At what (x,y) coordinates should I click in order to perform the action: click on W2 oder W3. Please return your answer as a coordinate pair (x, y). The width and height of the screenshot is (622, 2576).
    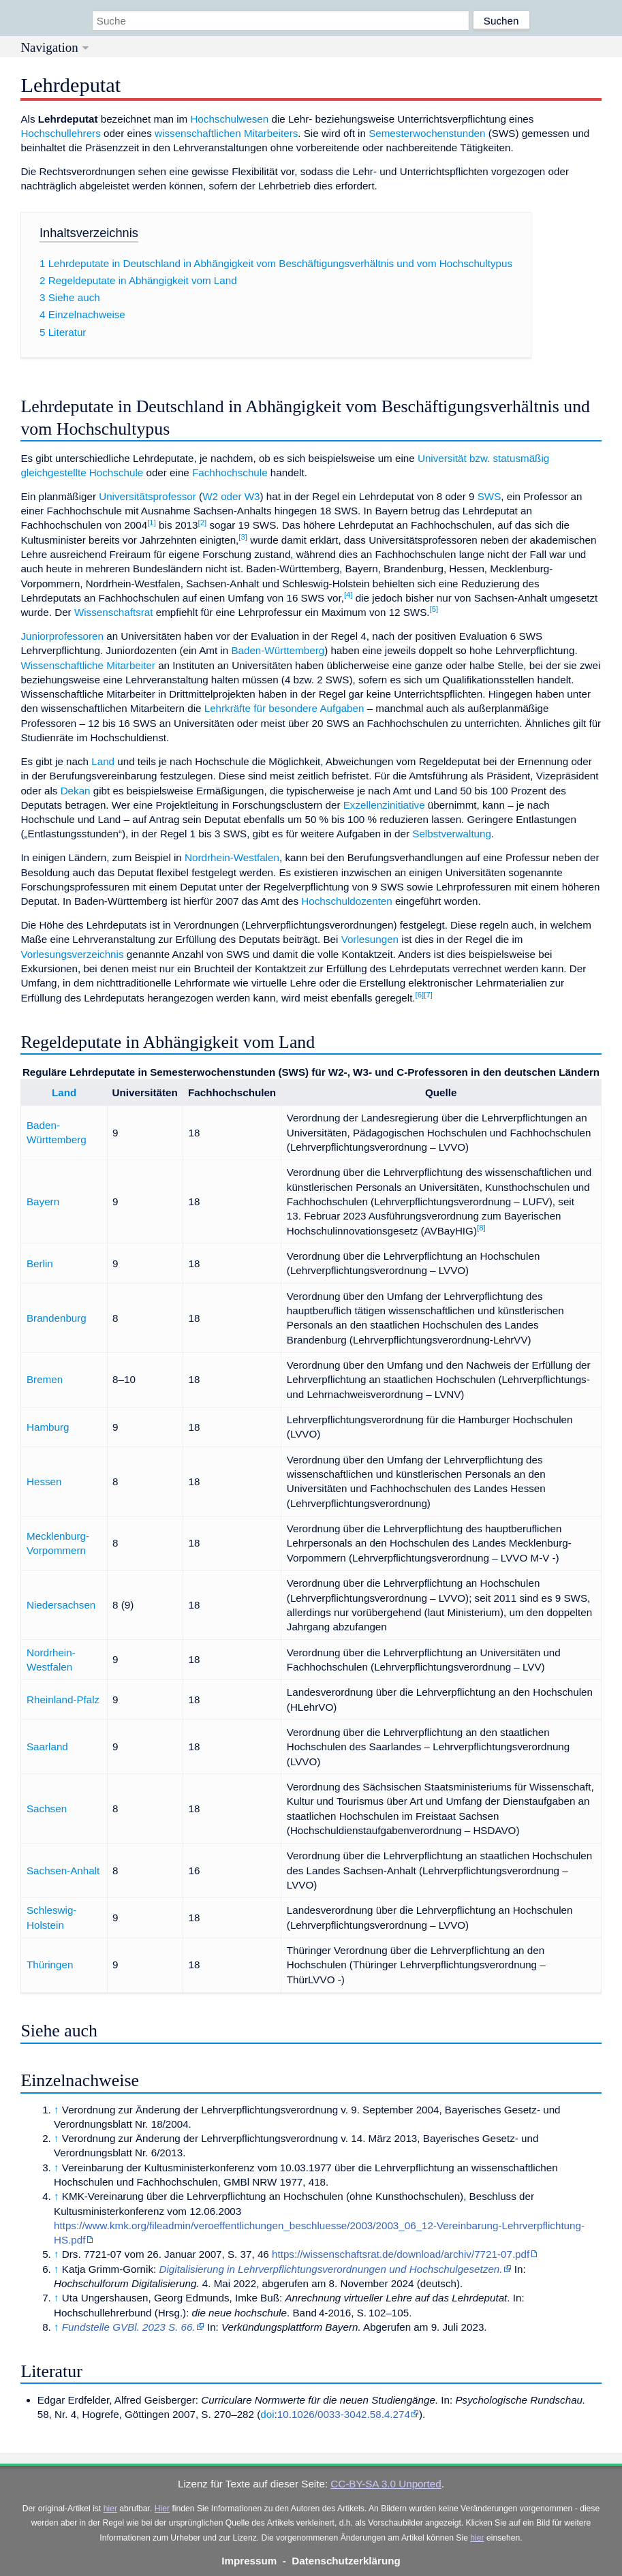
    Looking at the image, I should click on (231, 496).